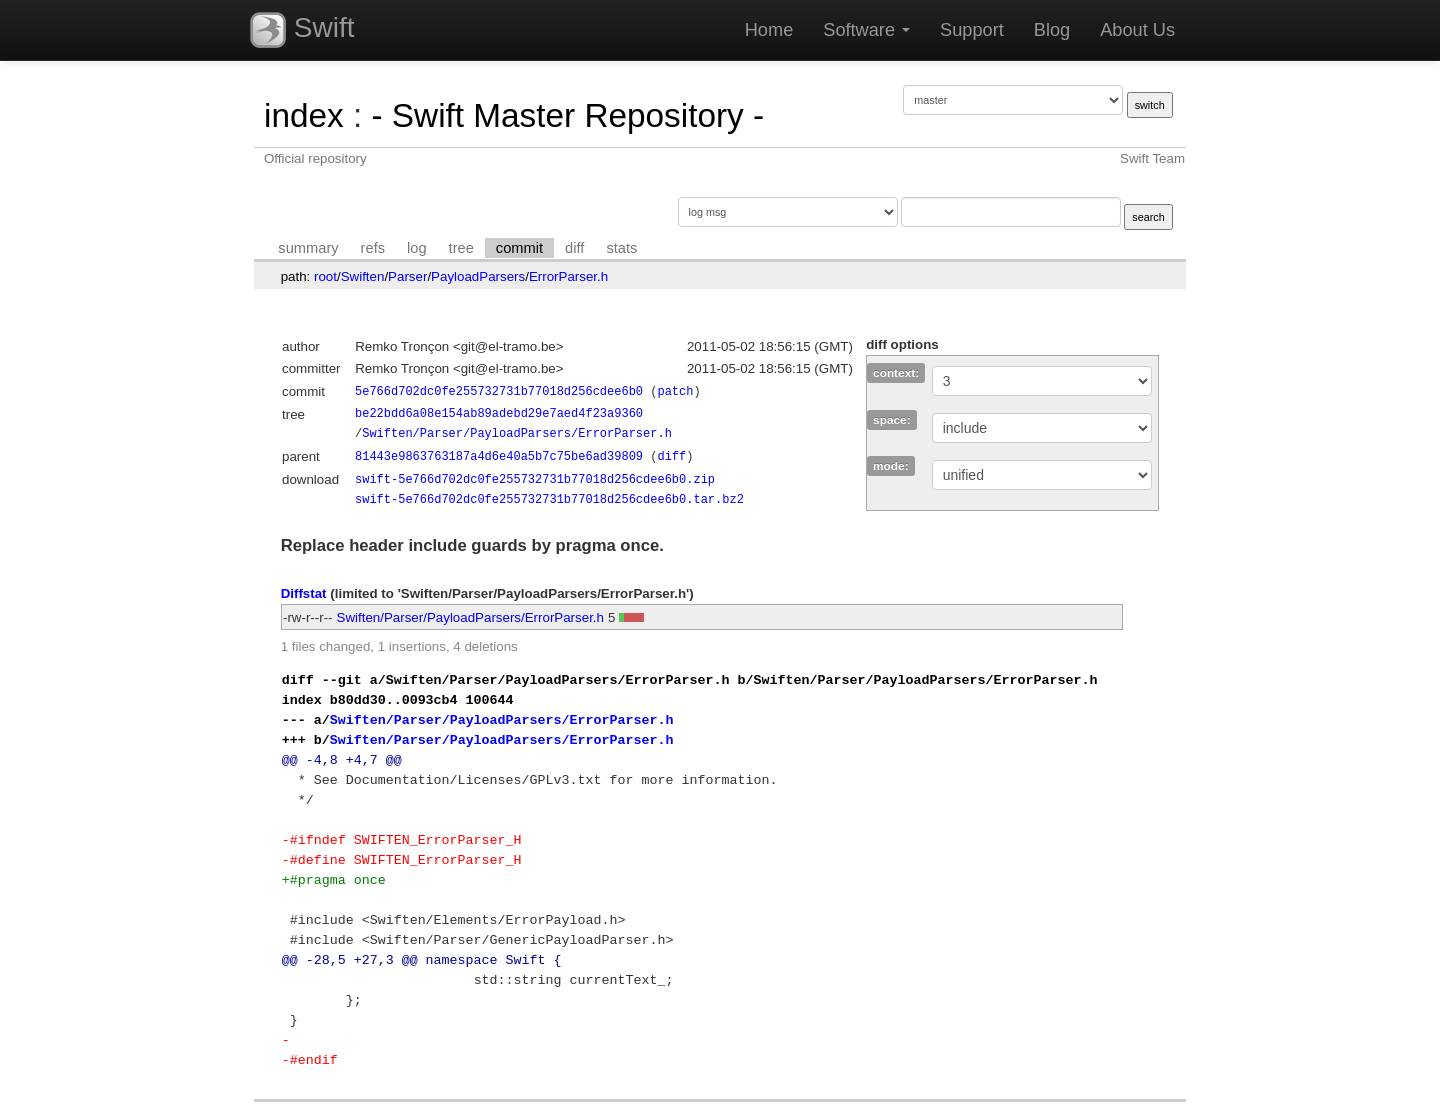 The height and width of the screenshot is (1116, 1440). What do you see at coordinates (304, 593) in the screenshot?
I see `Diffstat` at bounding box center [304, 593].